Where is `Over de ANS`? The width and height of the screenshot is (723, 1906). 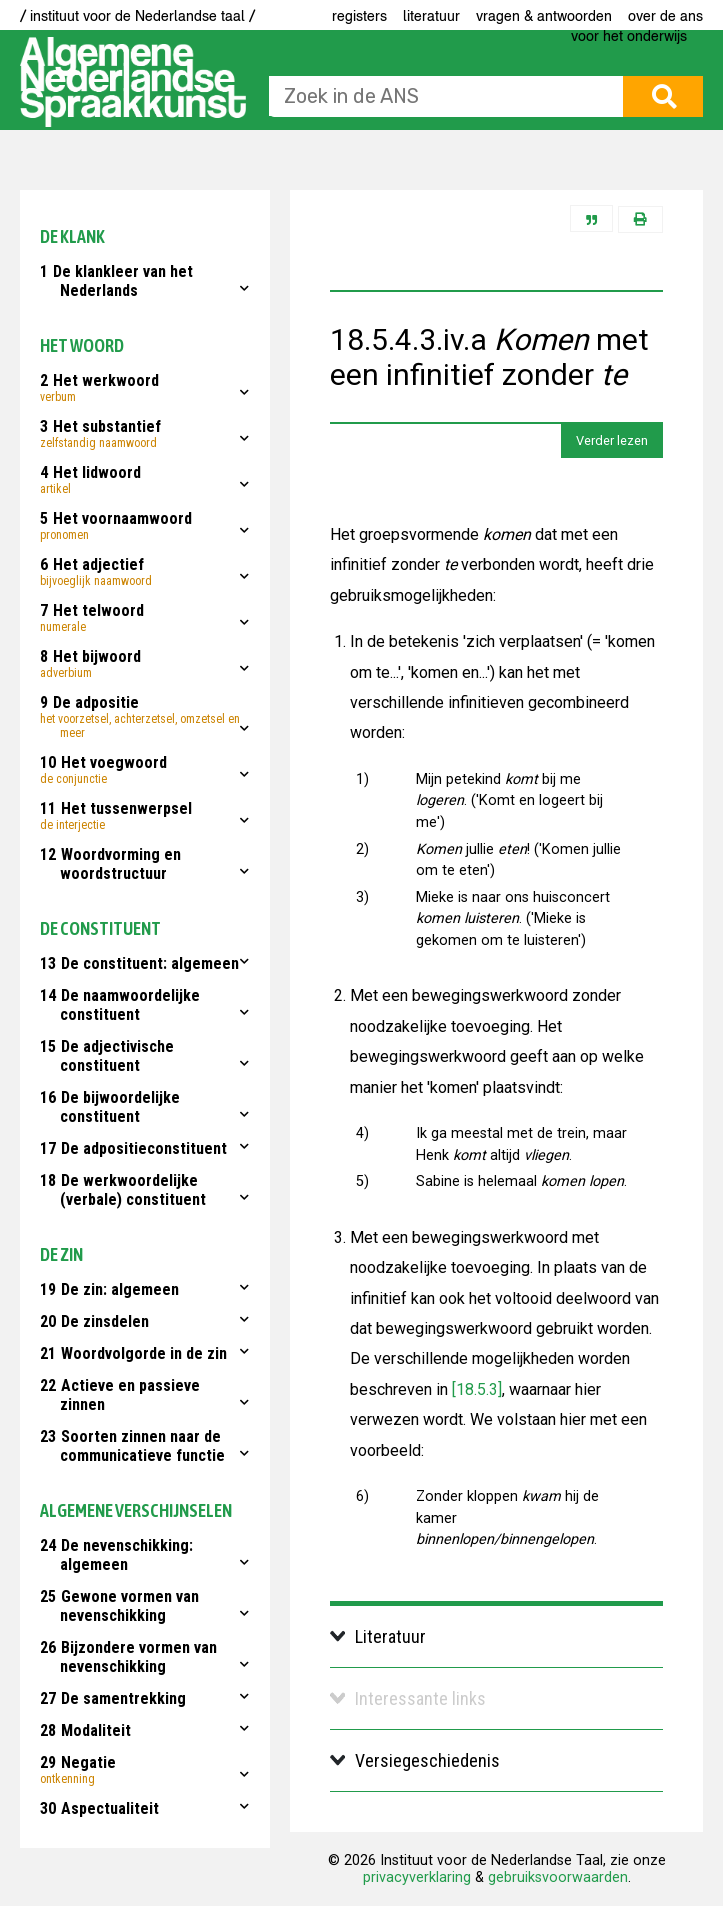
Over de ANS is located at coordinates (665, 16).